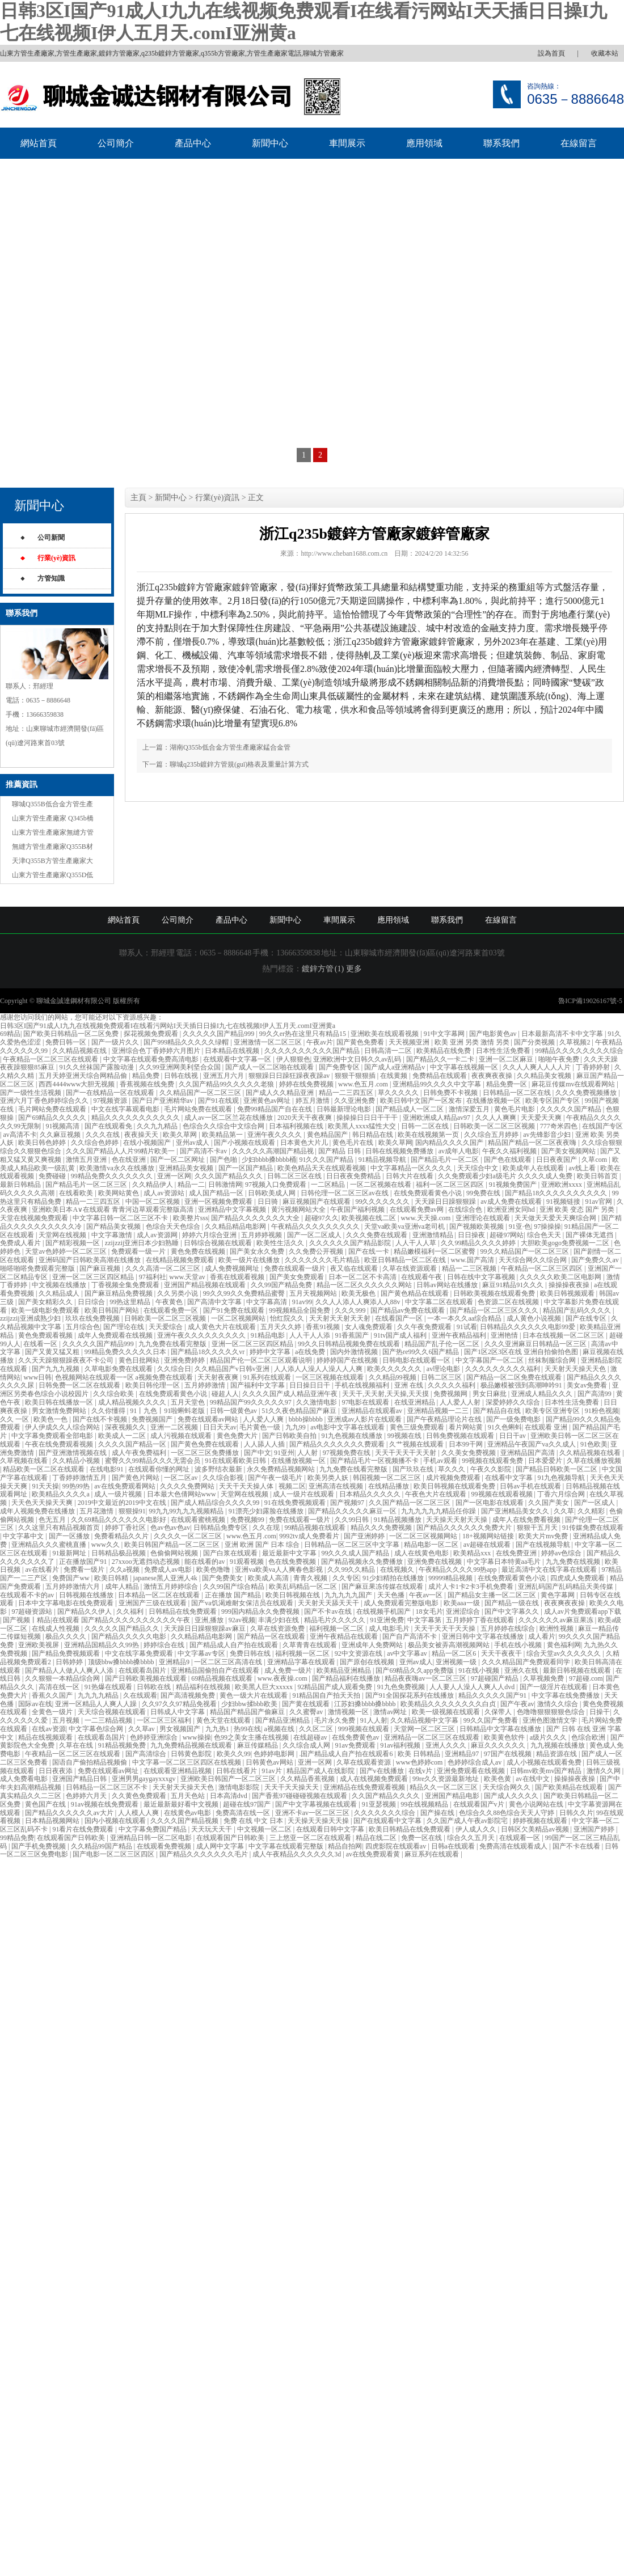  Describe the element at coordinates (166, 1327) in the screenshot. I see `天天爱综合` at that location.